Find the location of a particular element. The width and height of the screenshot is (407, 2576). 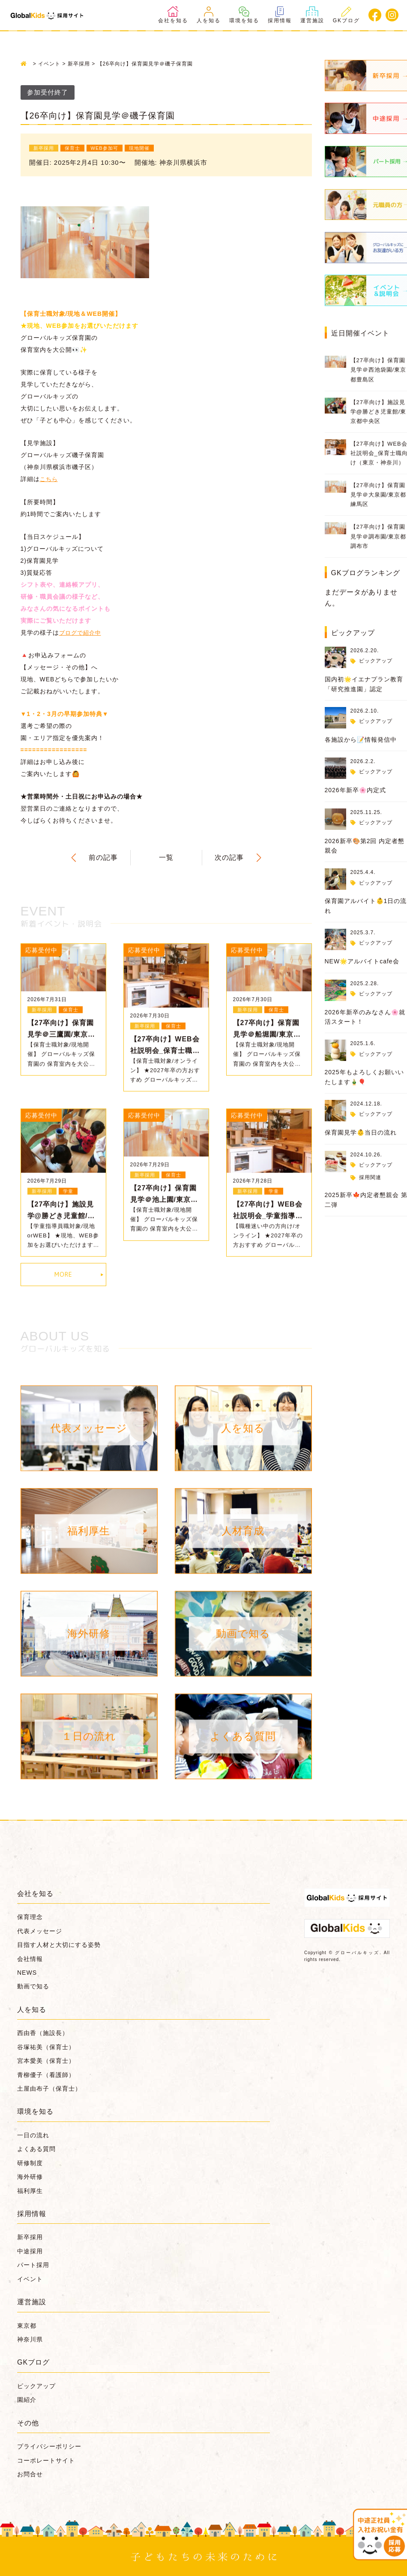

NEW🌟アルバイトcafe会 is located at coordinates (362, 961).